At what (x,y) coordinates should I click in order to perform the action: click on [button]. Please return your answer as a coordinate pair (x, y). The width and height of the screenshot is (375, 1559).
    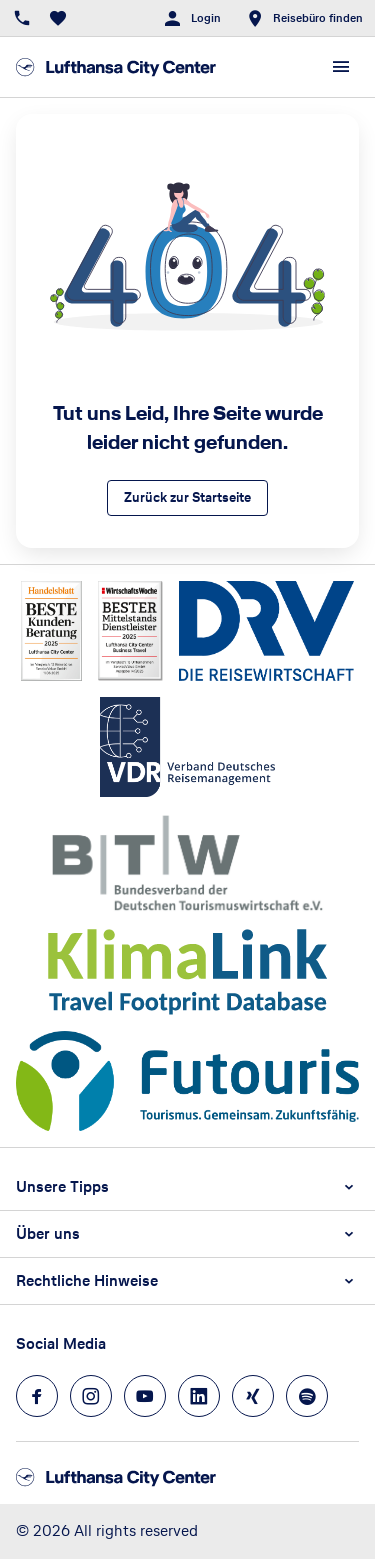
    Looking at the image, I should click on (187, 1187).